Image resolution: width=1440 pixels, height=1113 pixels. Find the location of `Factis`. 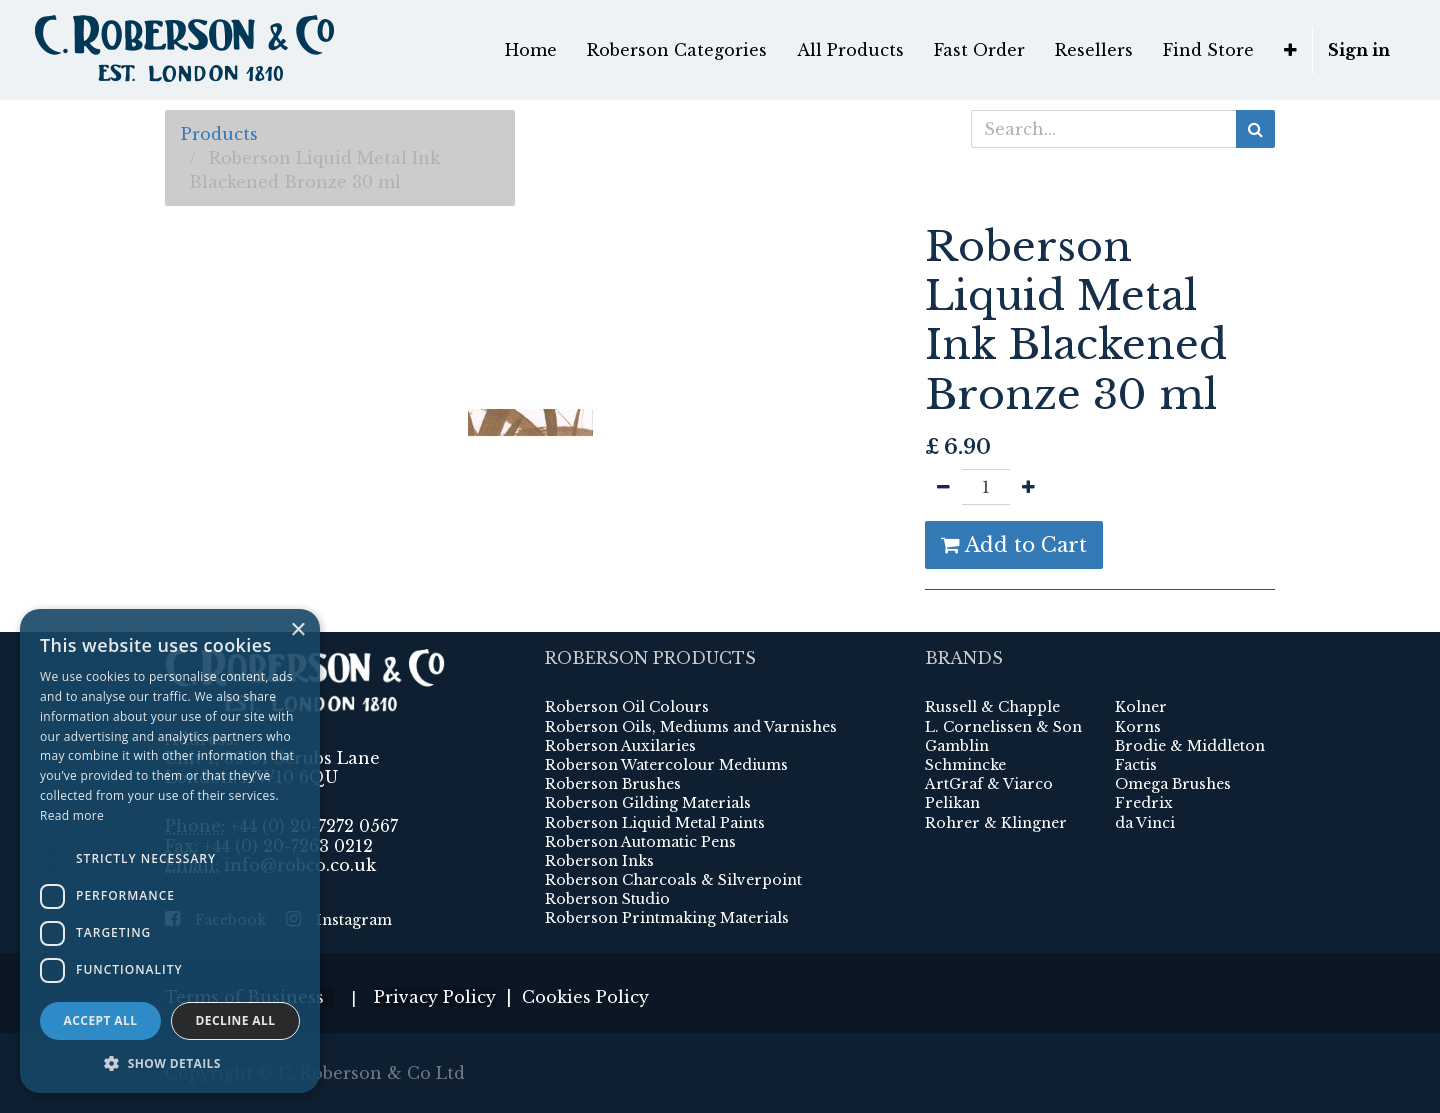

Factis is located at coordinates (1136, 765).